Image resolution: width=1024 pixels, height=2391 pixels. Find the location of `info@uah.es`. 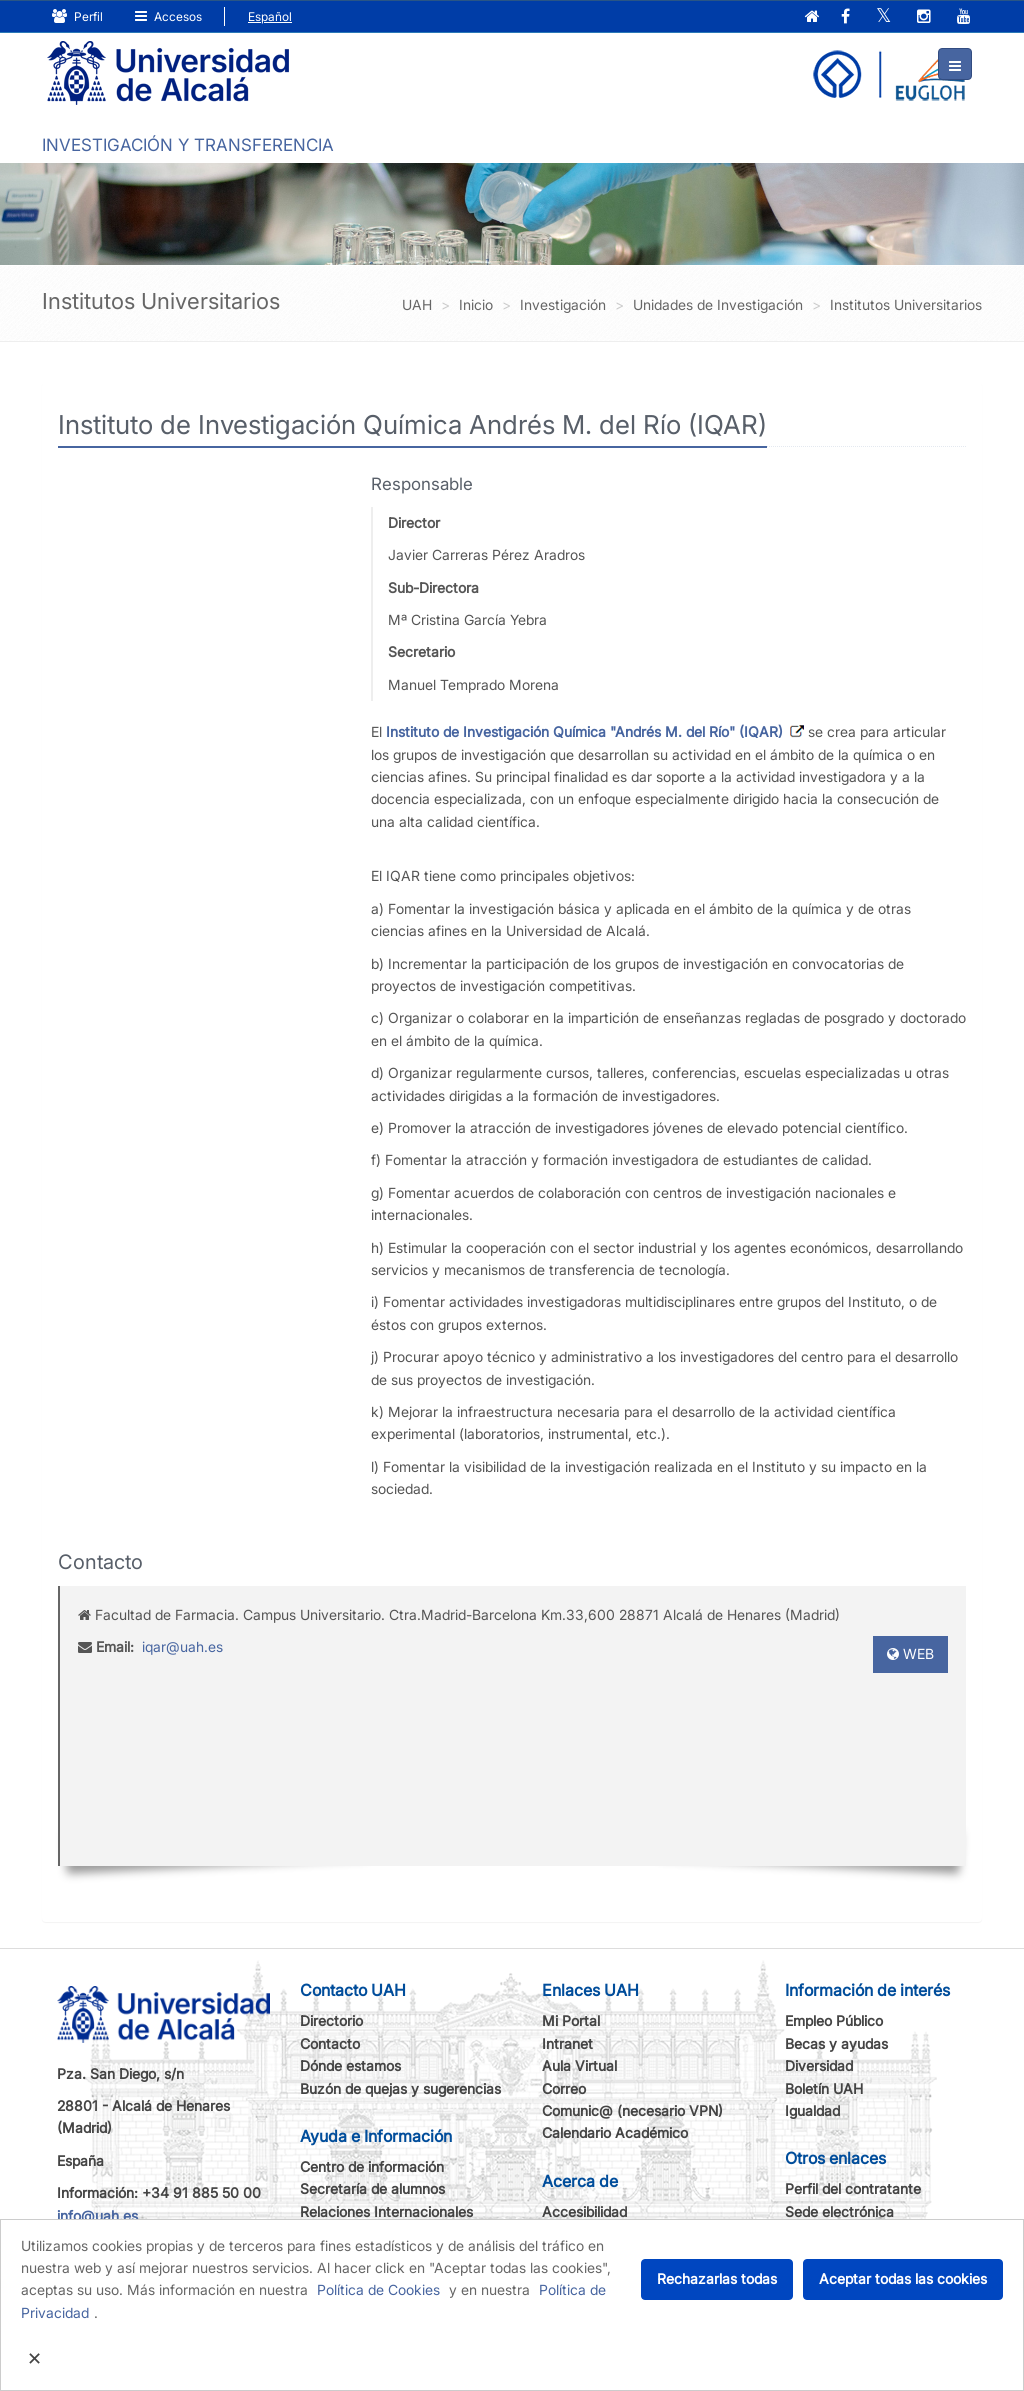

info@uah.es is located at coordinates (97, 2215).